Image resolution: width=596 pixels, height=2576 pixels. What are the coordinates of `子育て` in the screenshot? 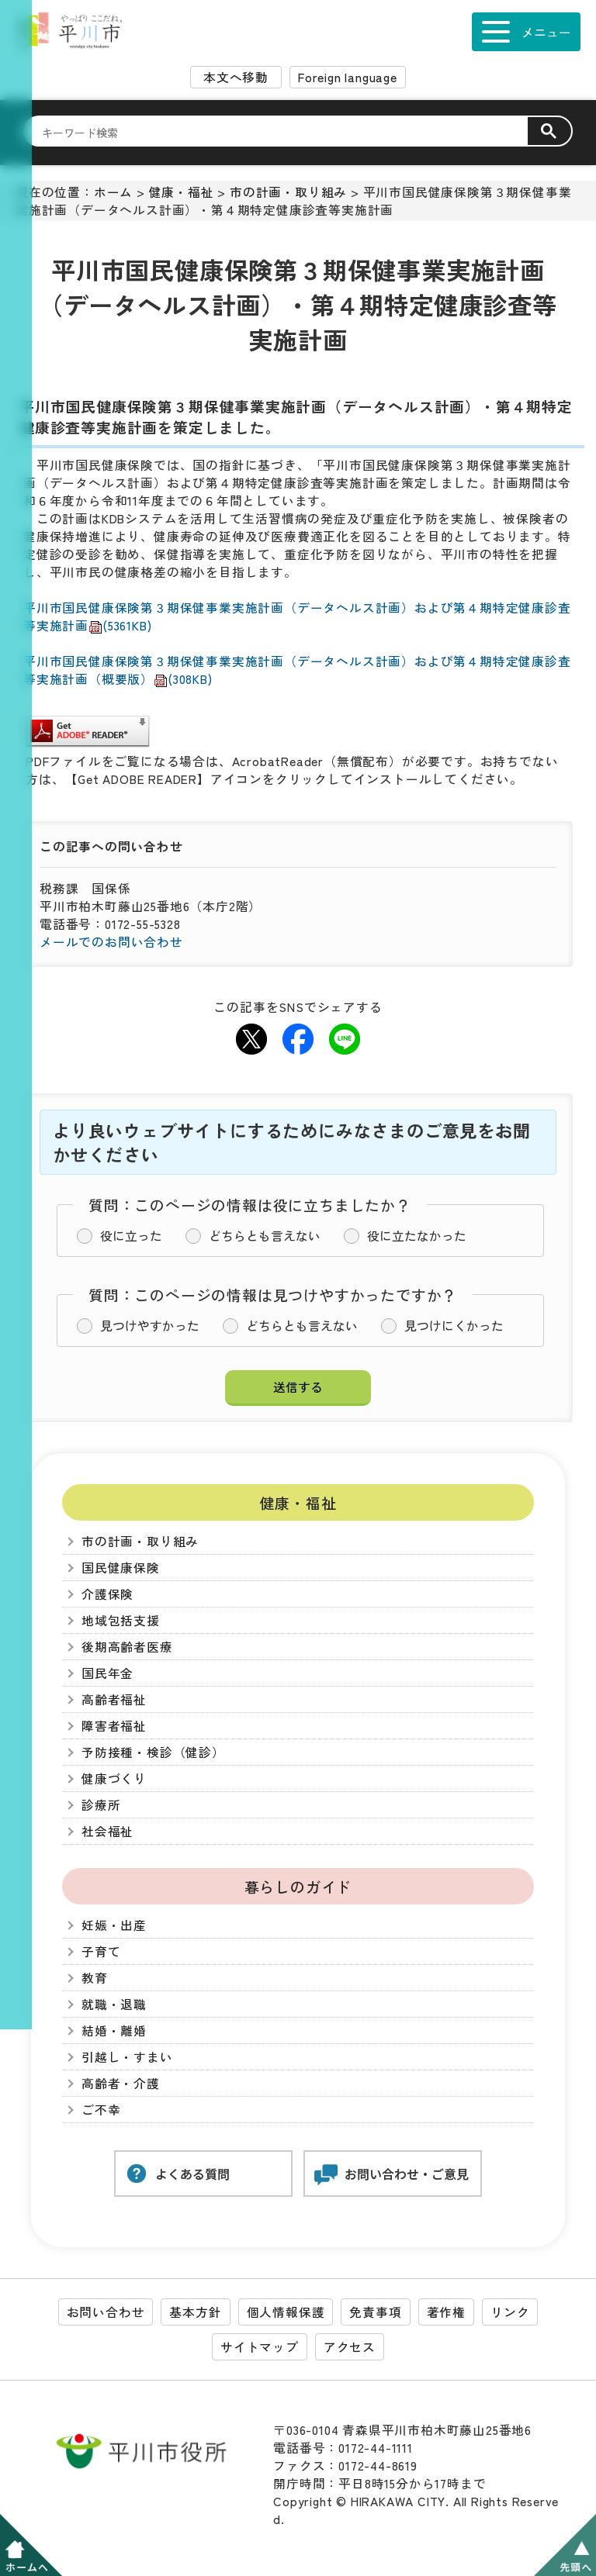 It's located at (100, 1951).